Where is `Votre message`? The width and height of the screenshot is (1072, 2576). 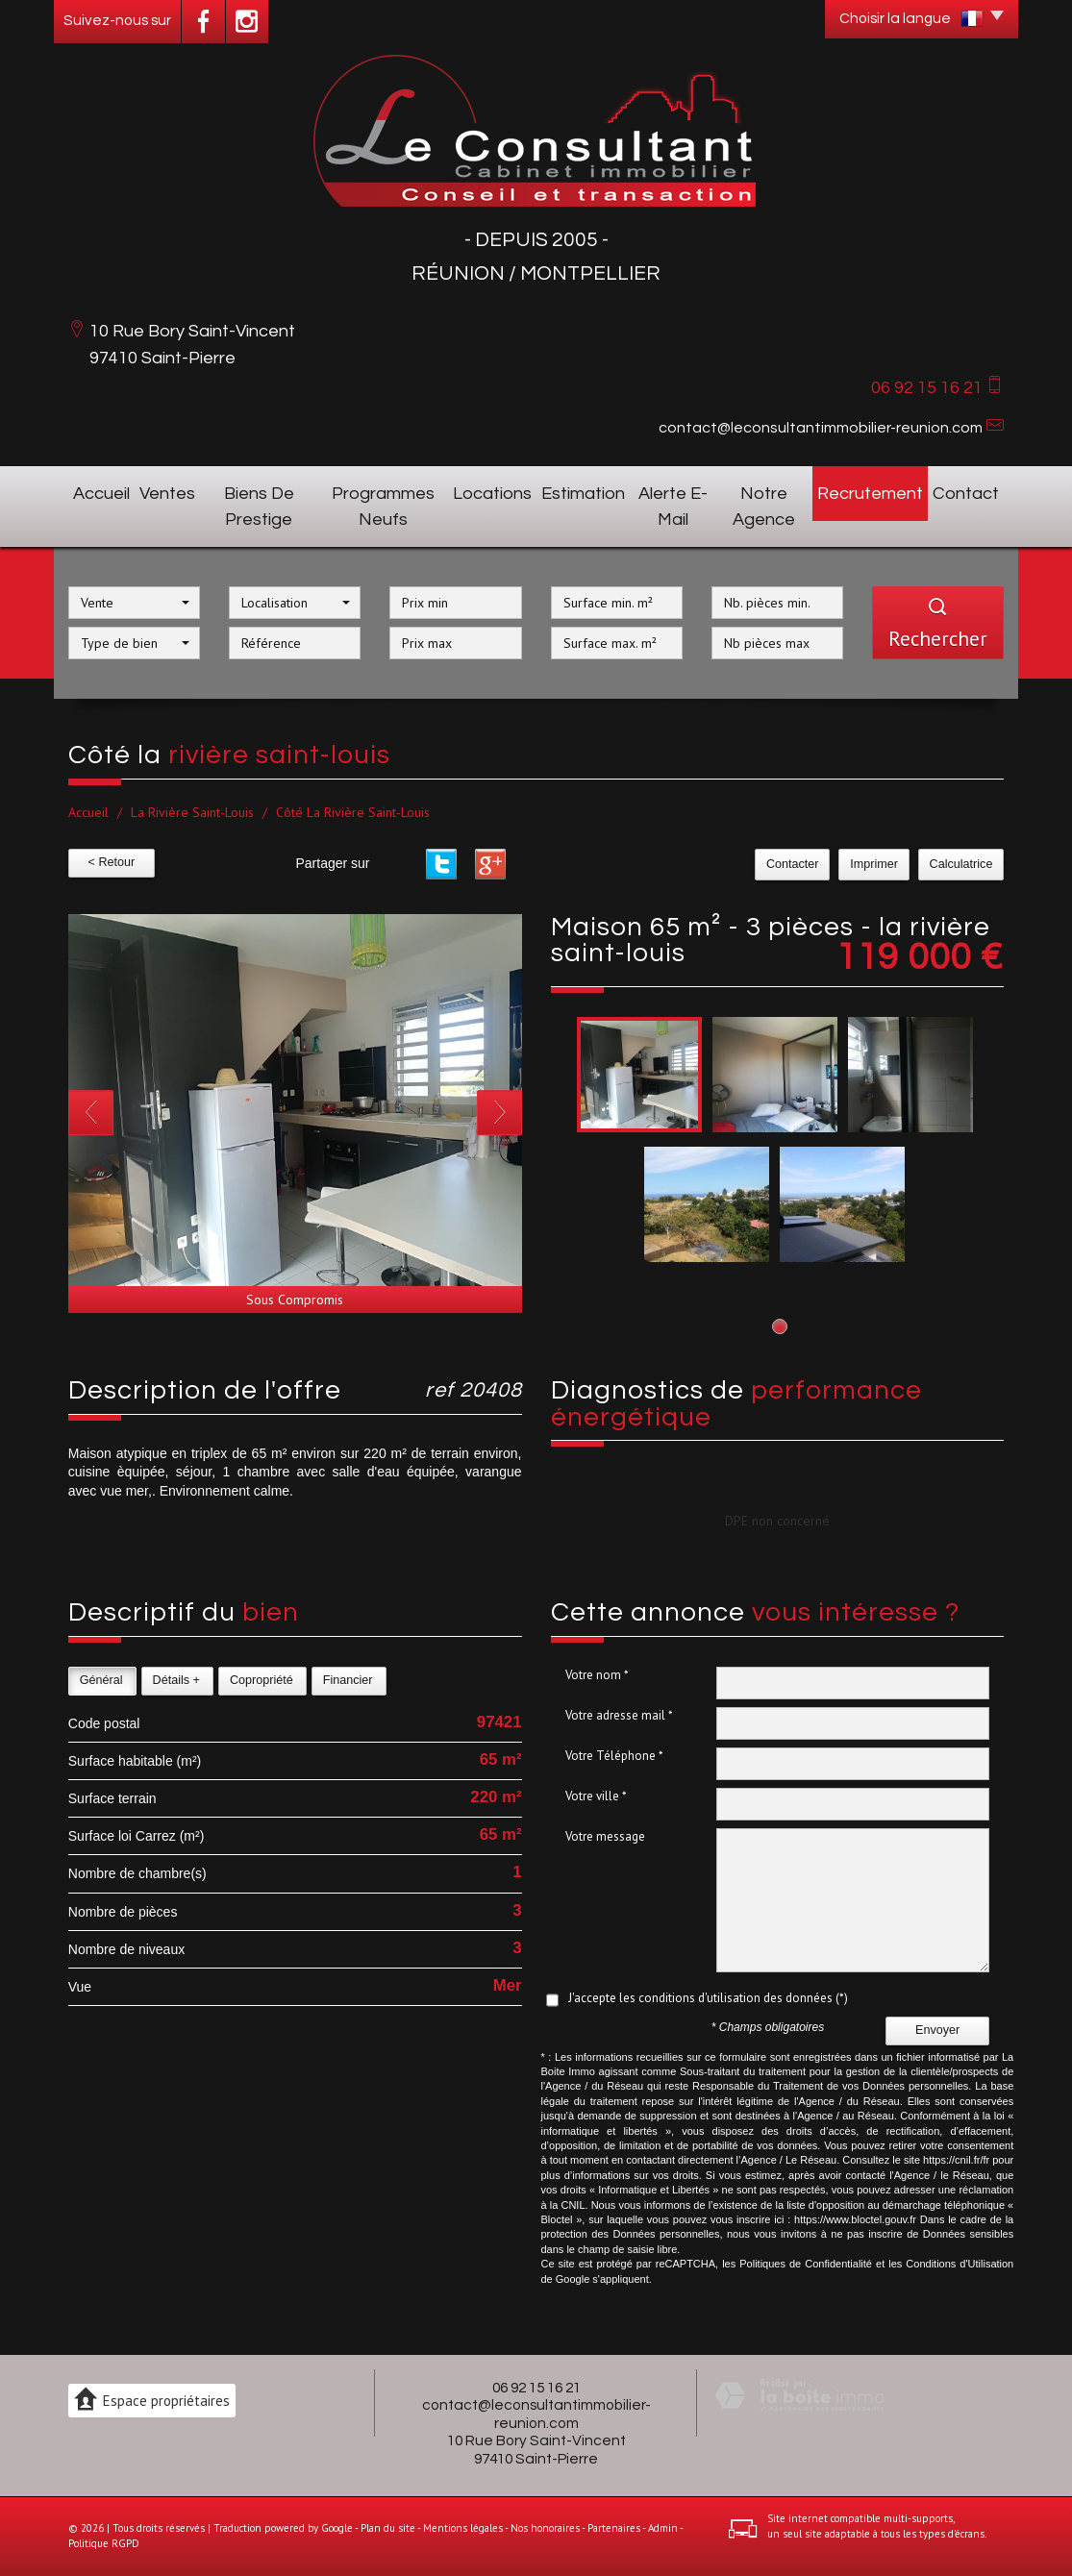 Votre message is located at coordinates (605, 1836).